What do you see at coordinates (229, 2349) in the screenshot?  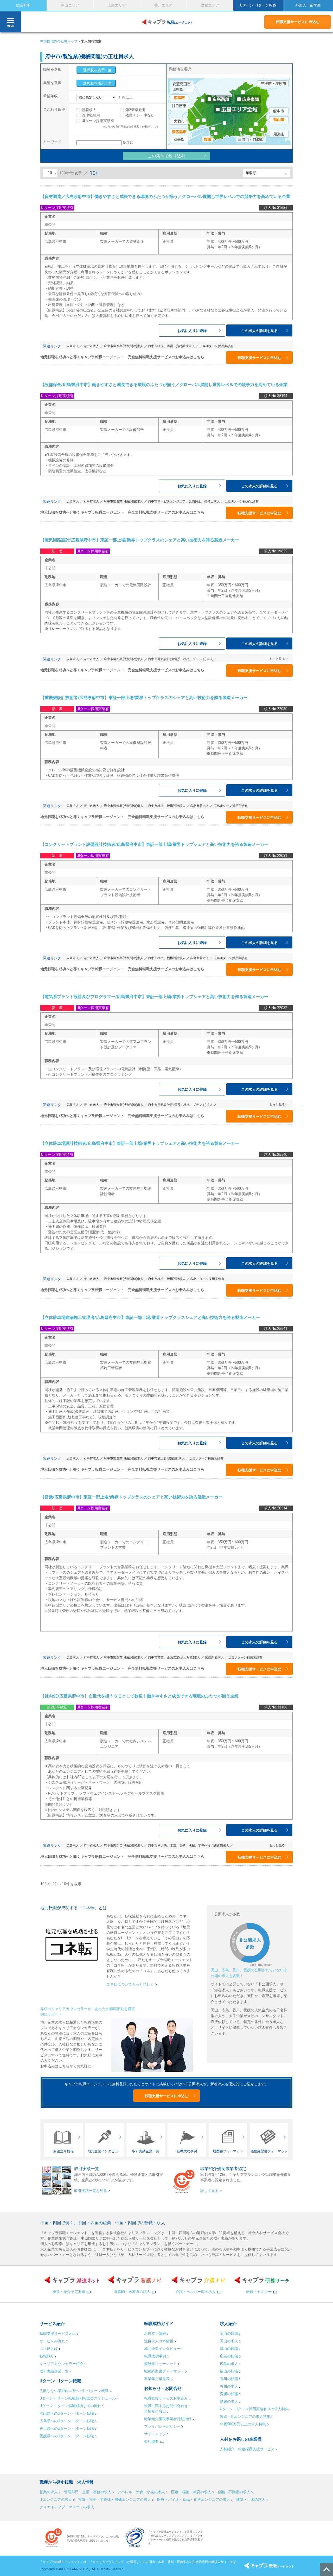 I see `津山の転職` at bounding box center [229, 2349].